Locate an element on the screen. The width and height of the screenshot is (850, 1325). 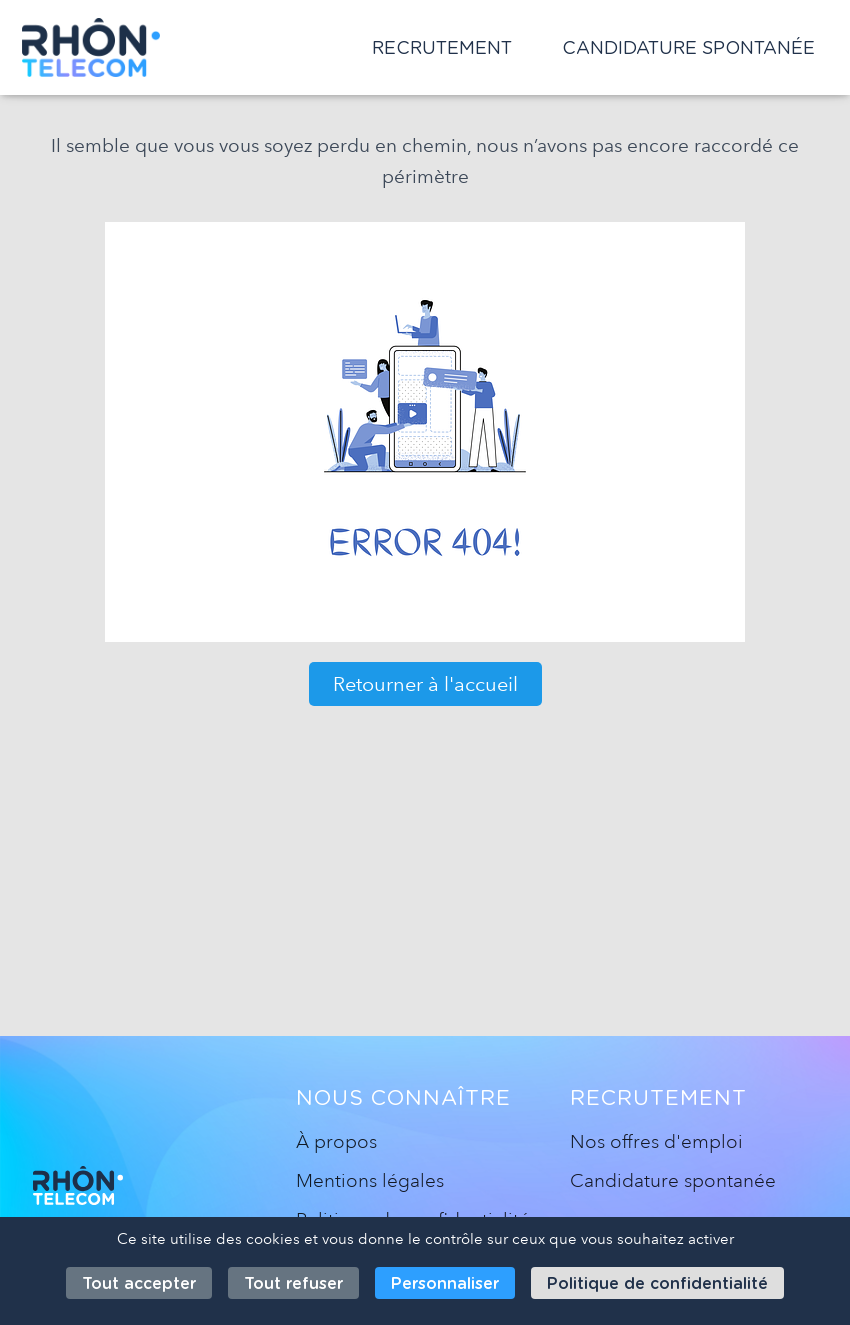
Tout accepter [Cookies : Tout accepter] is located at coordinates (139, 1283).